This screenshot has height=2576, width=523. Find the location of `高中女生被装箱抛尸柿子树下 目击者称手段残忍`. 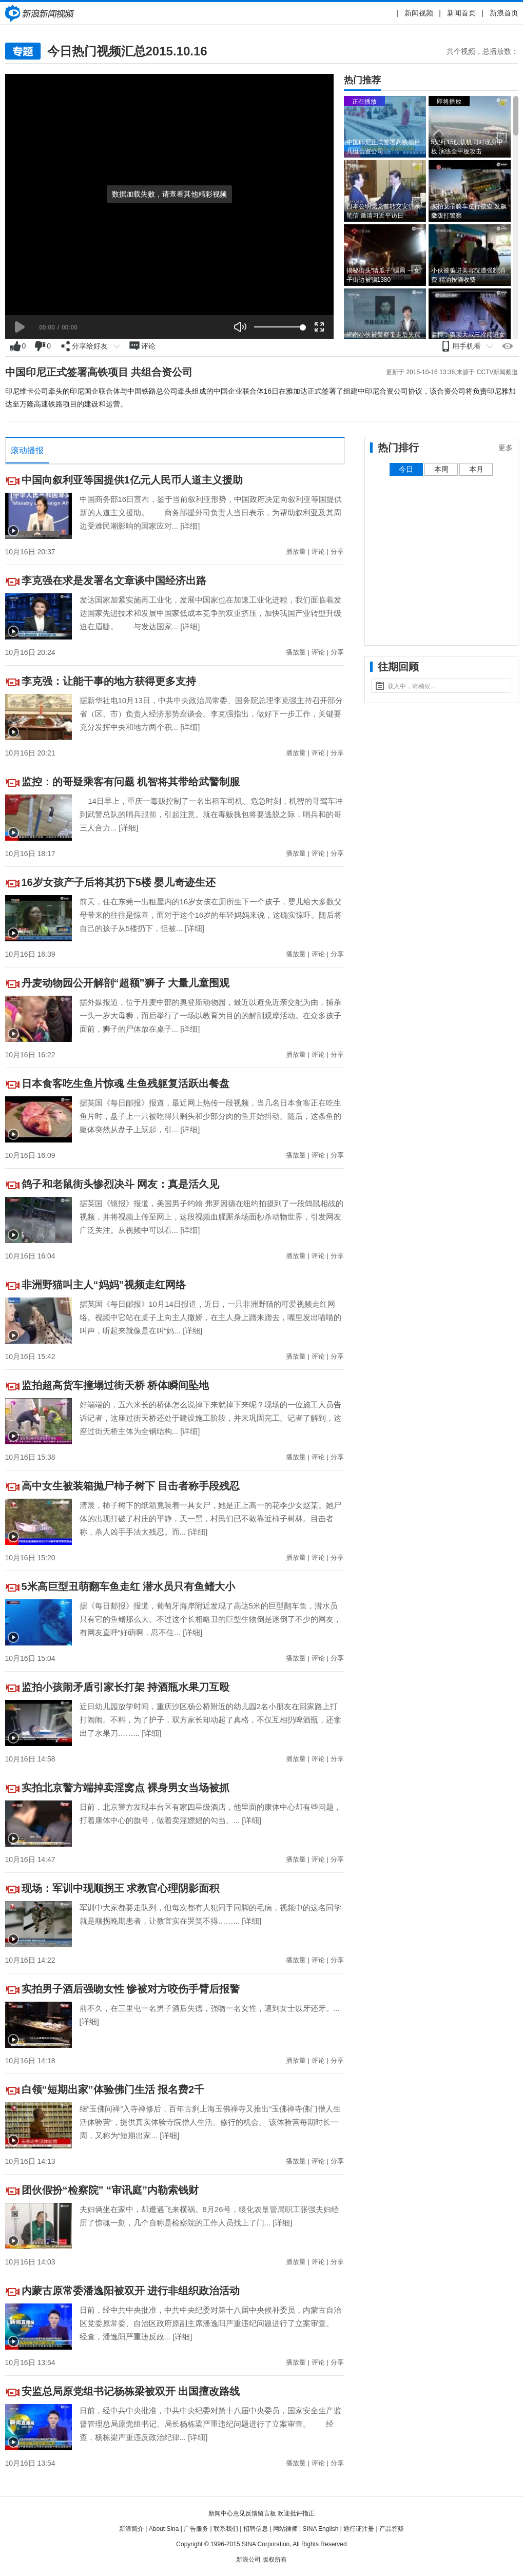

高中女生被装箱抛尸柿子树下 目击者称手段残忍 is located at coordinates (131, 1486).